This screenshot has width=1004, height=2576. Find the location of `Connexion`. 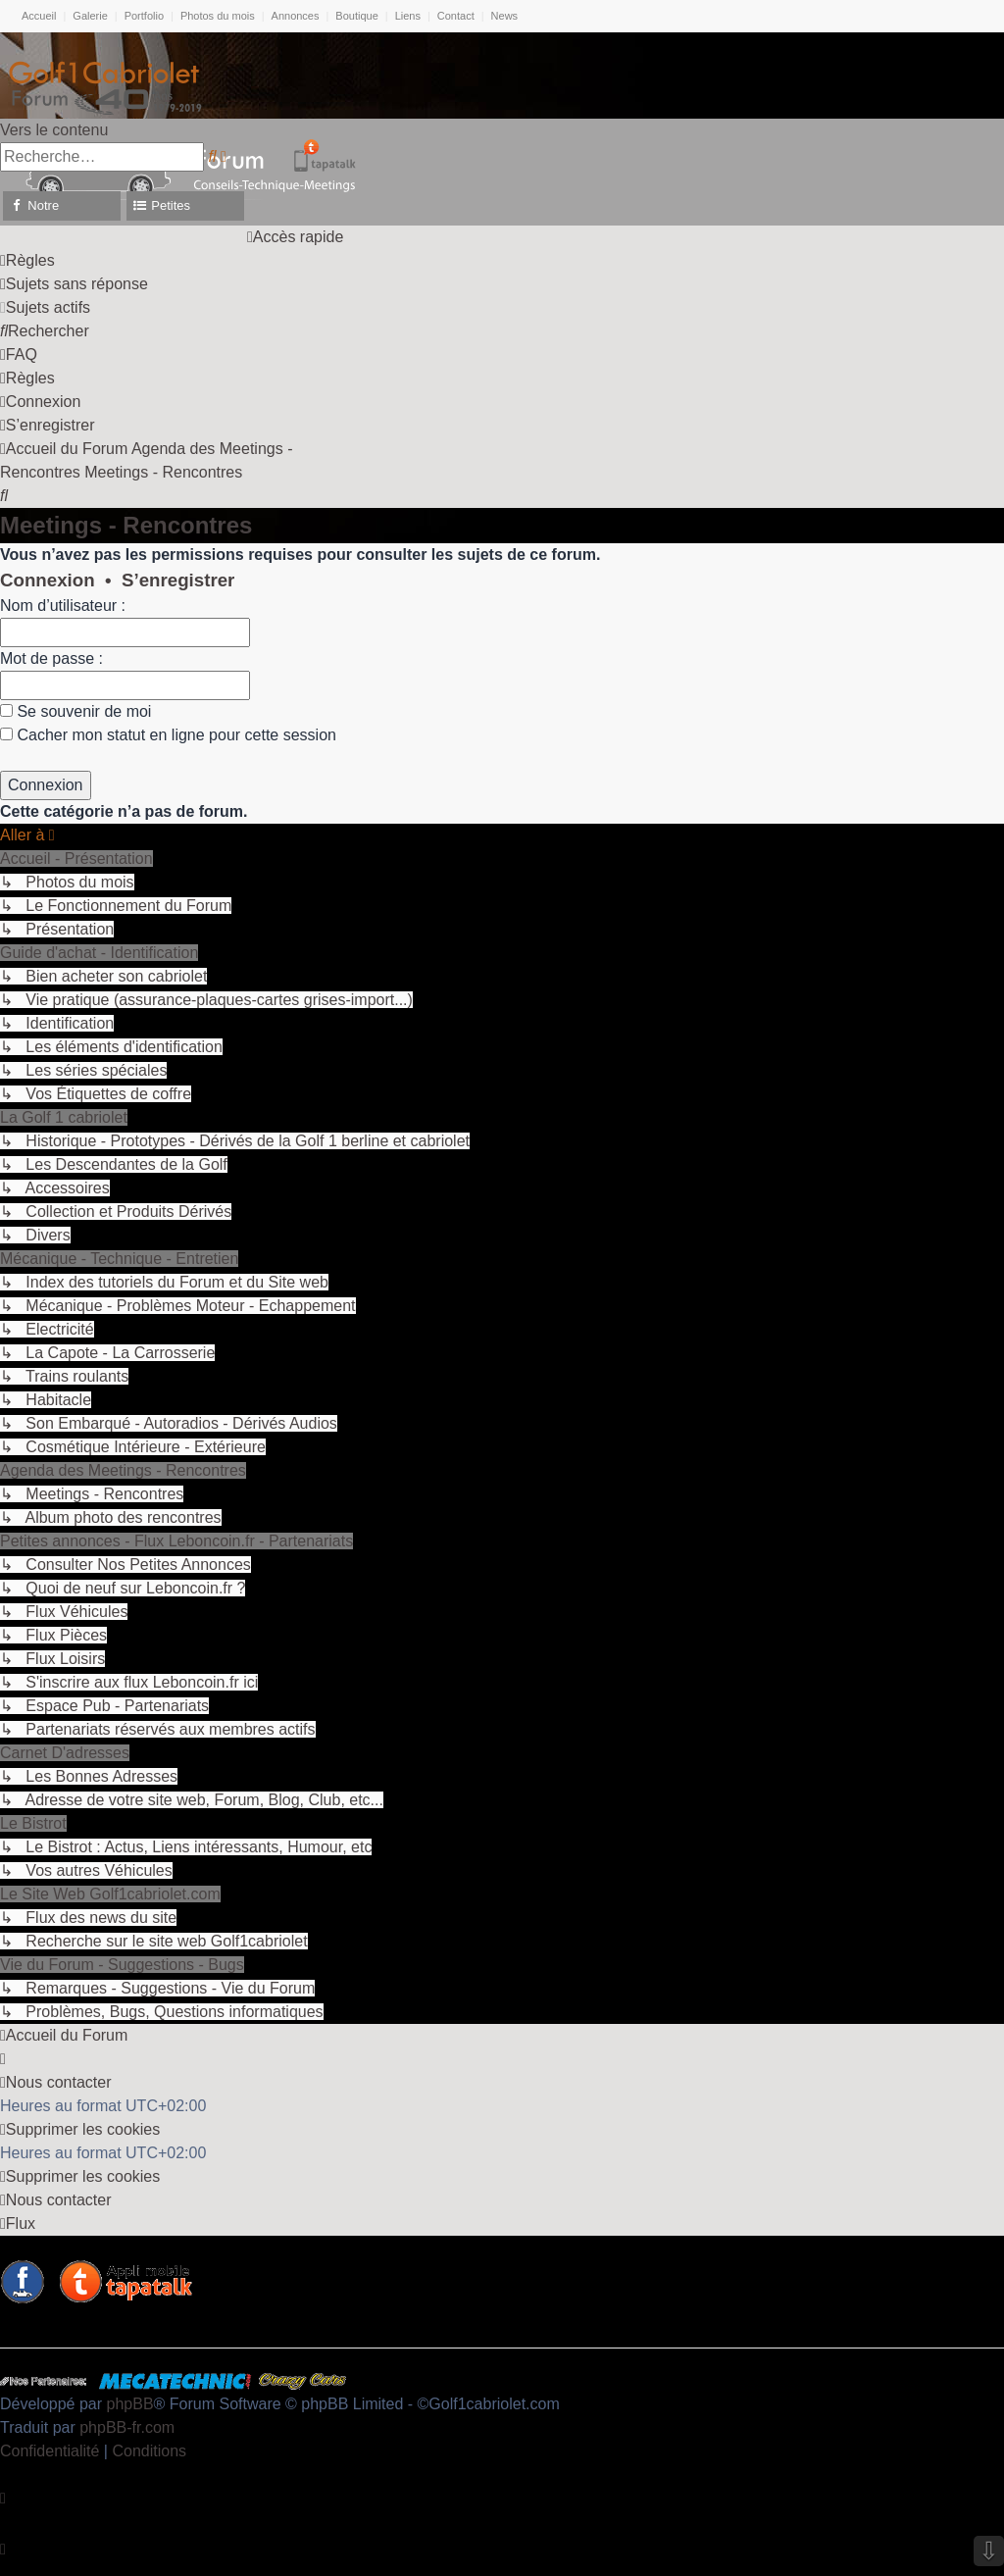

Connexion is located at coordinates (47, 580).